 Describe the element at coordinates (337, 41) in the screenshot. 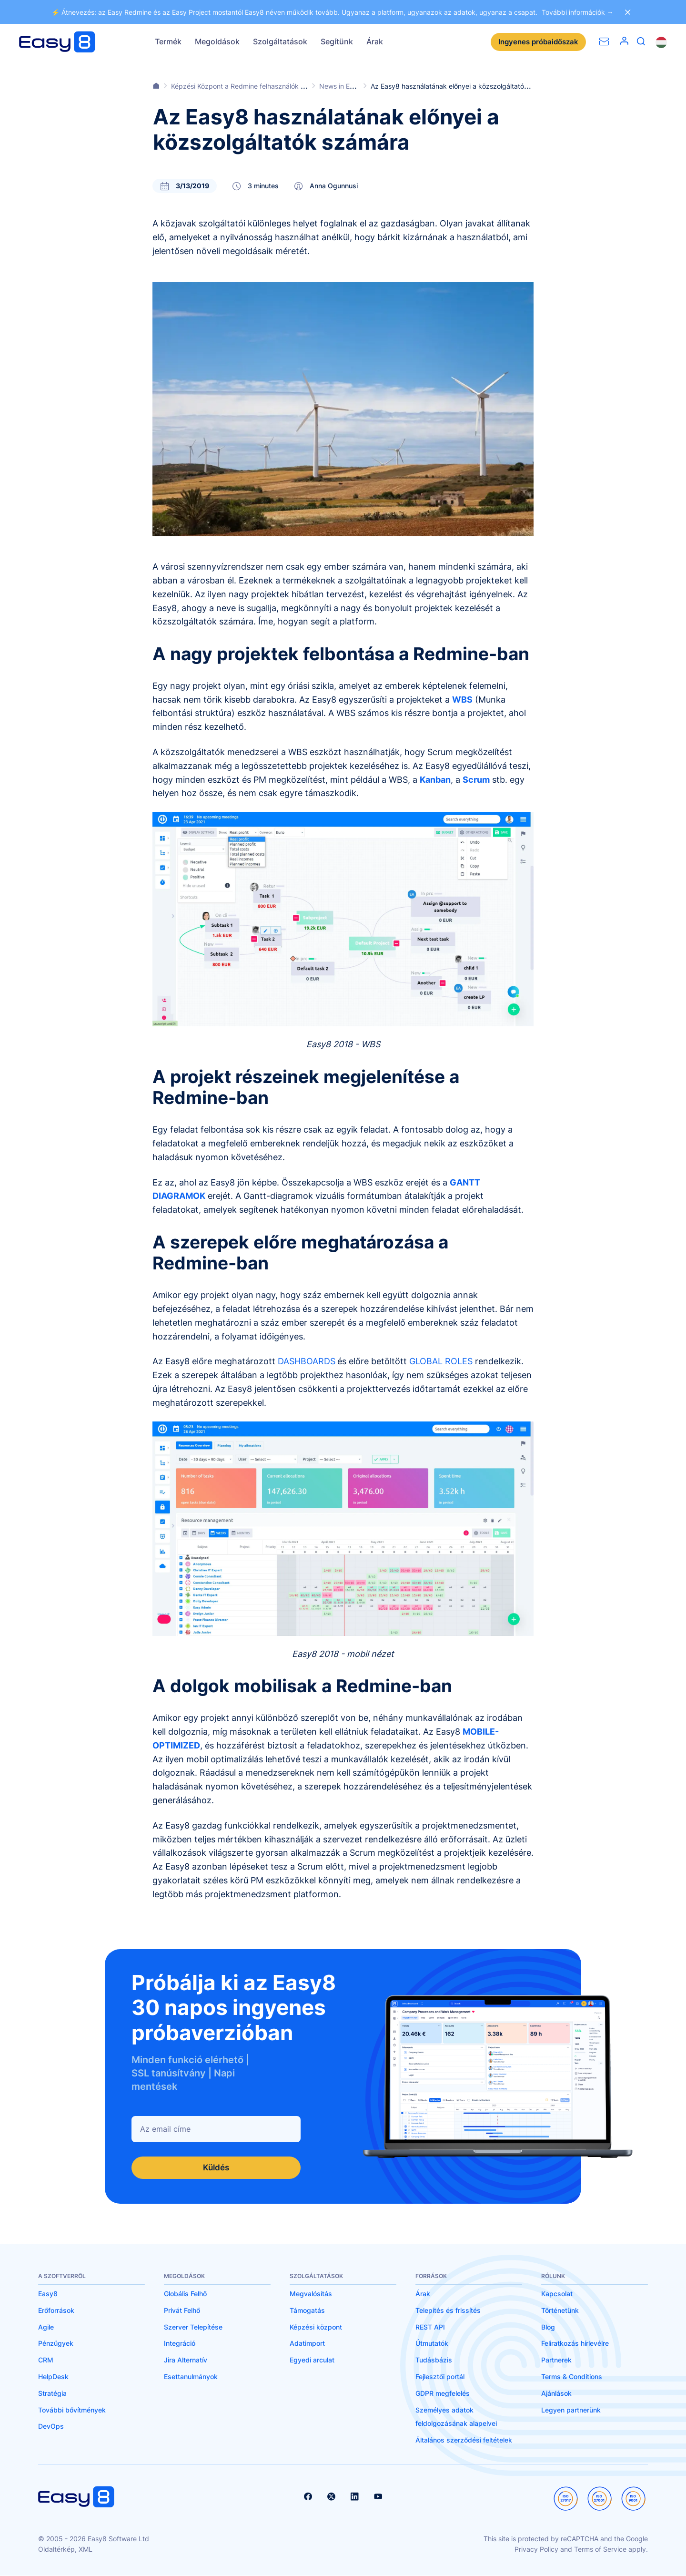

I see `Segítünk` at that location.